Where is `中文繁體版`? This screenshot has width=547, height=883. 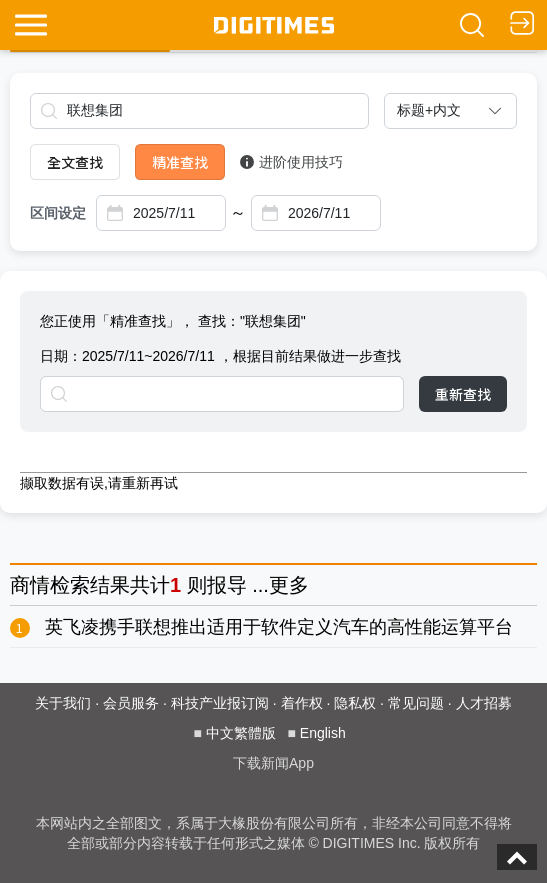 中文繁體版 is located at coordinates (241, 733).